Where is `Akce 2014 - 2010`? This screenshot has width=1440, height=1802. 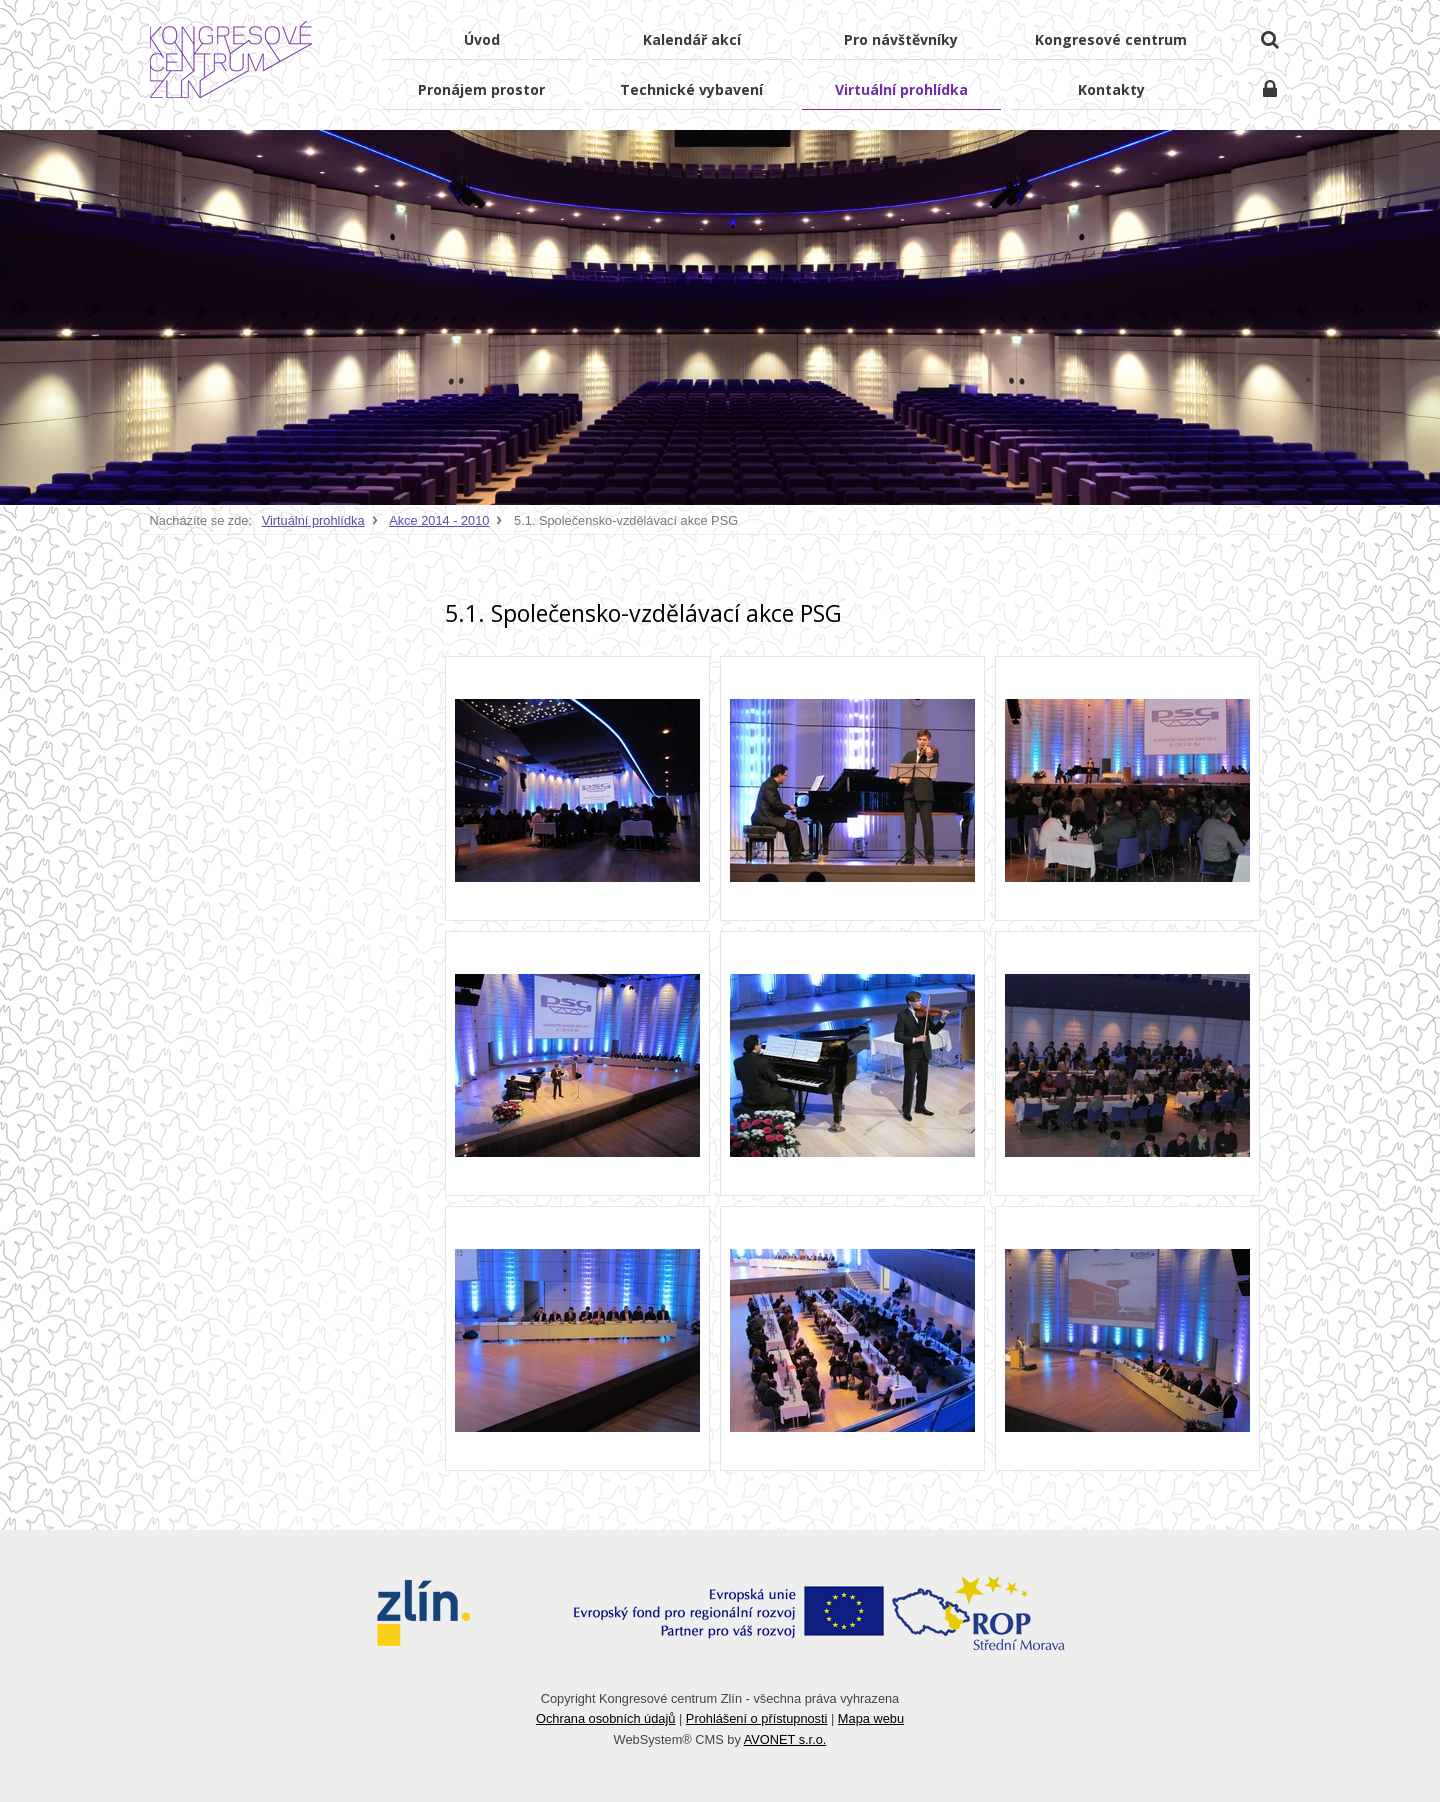 Akce 2014 - 2010 is located at coordinates (439, 520).